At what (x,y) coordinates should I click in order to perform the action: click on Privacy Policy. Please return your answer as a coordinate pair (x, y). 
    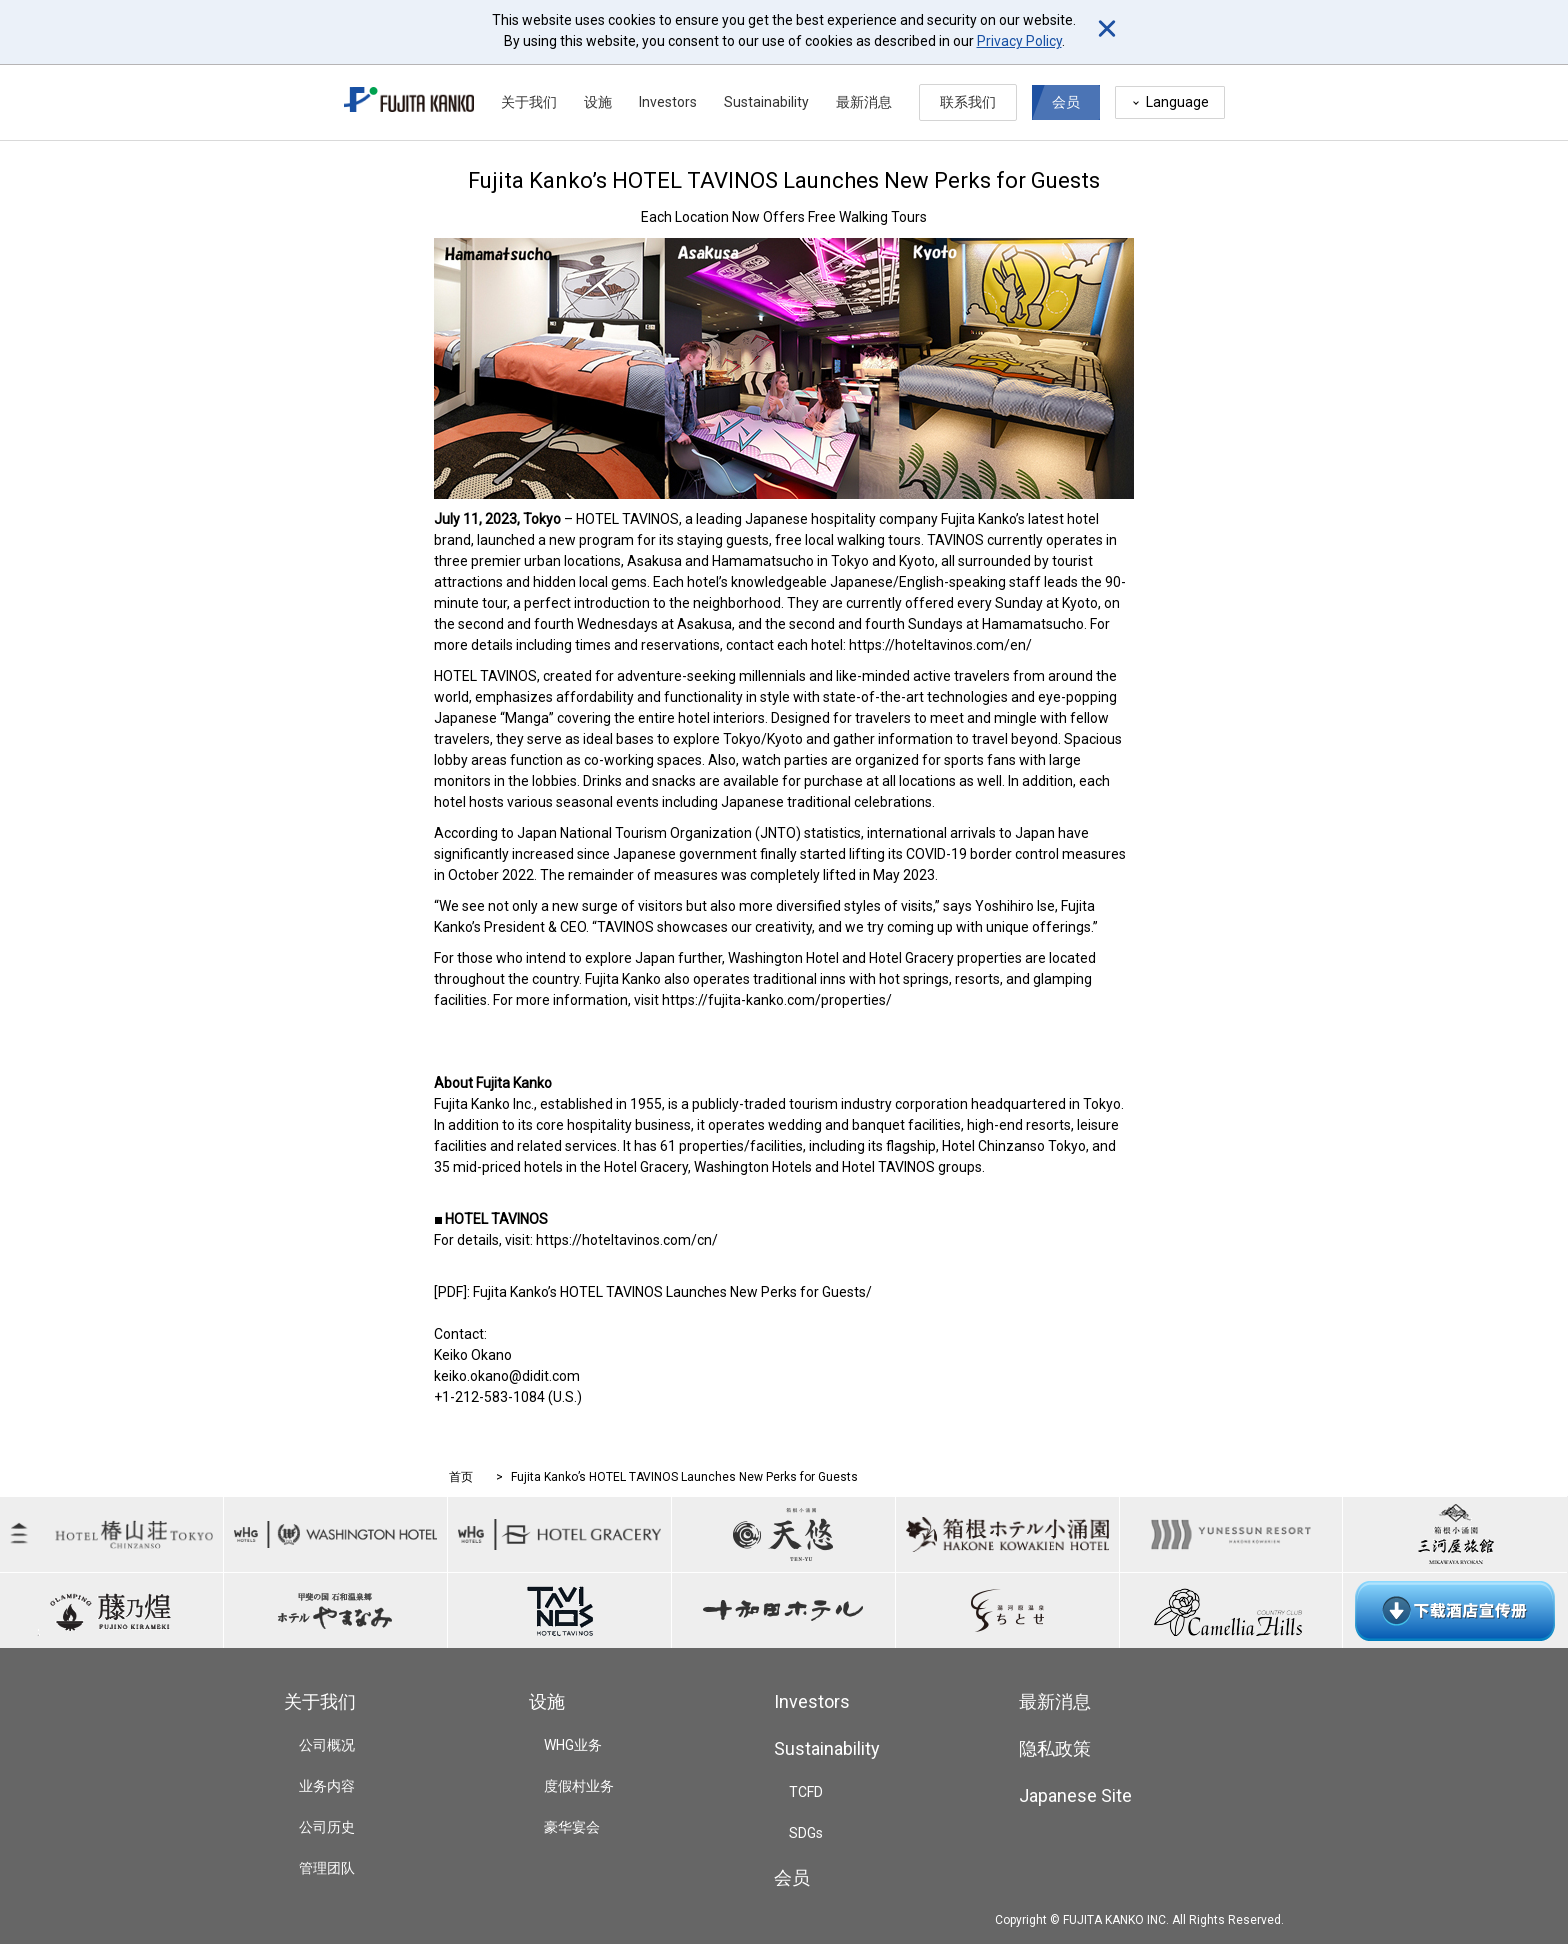
    Looking at the image, I should click on (1019, 41).